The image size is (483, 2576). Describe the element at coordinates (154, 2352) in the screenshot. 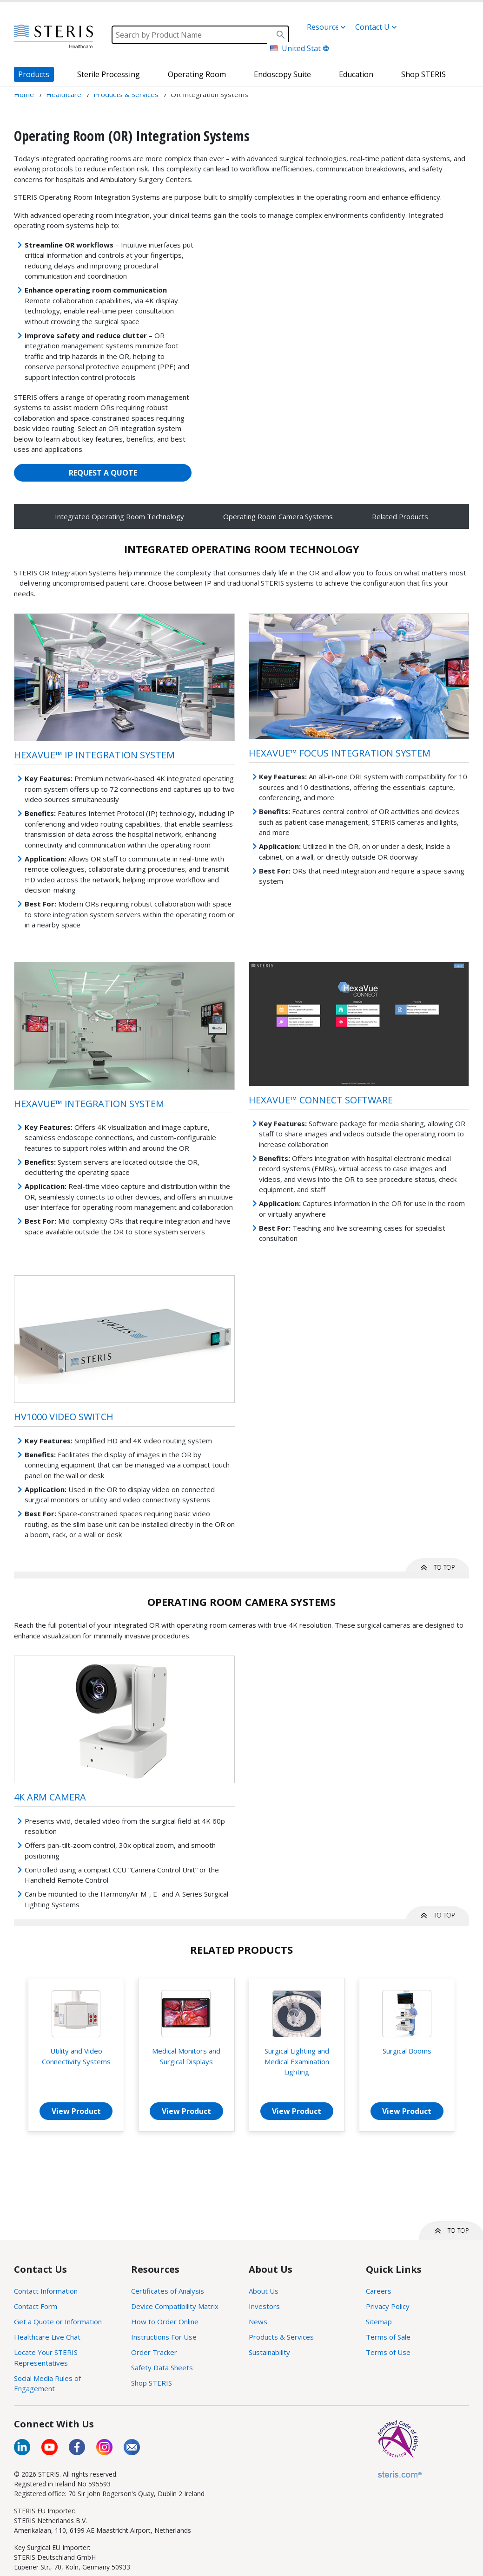

I see `Order Tracker` at that location.